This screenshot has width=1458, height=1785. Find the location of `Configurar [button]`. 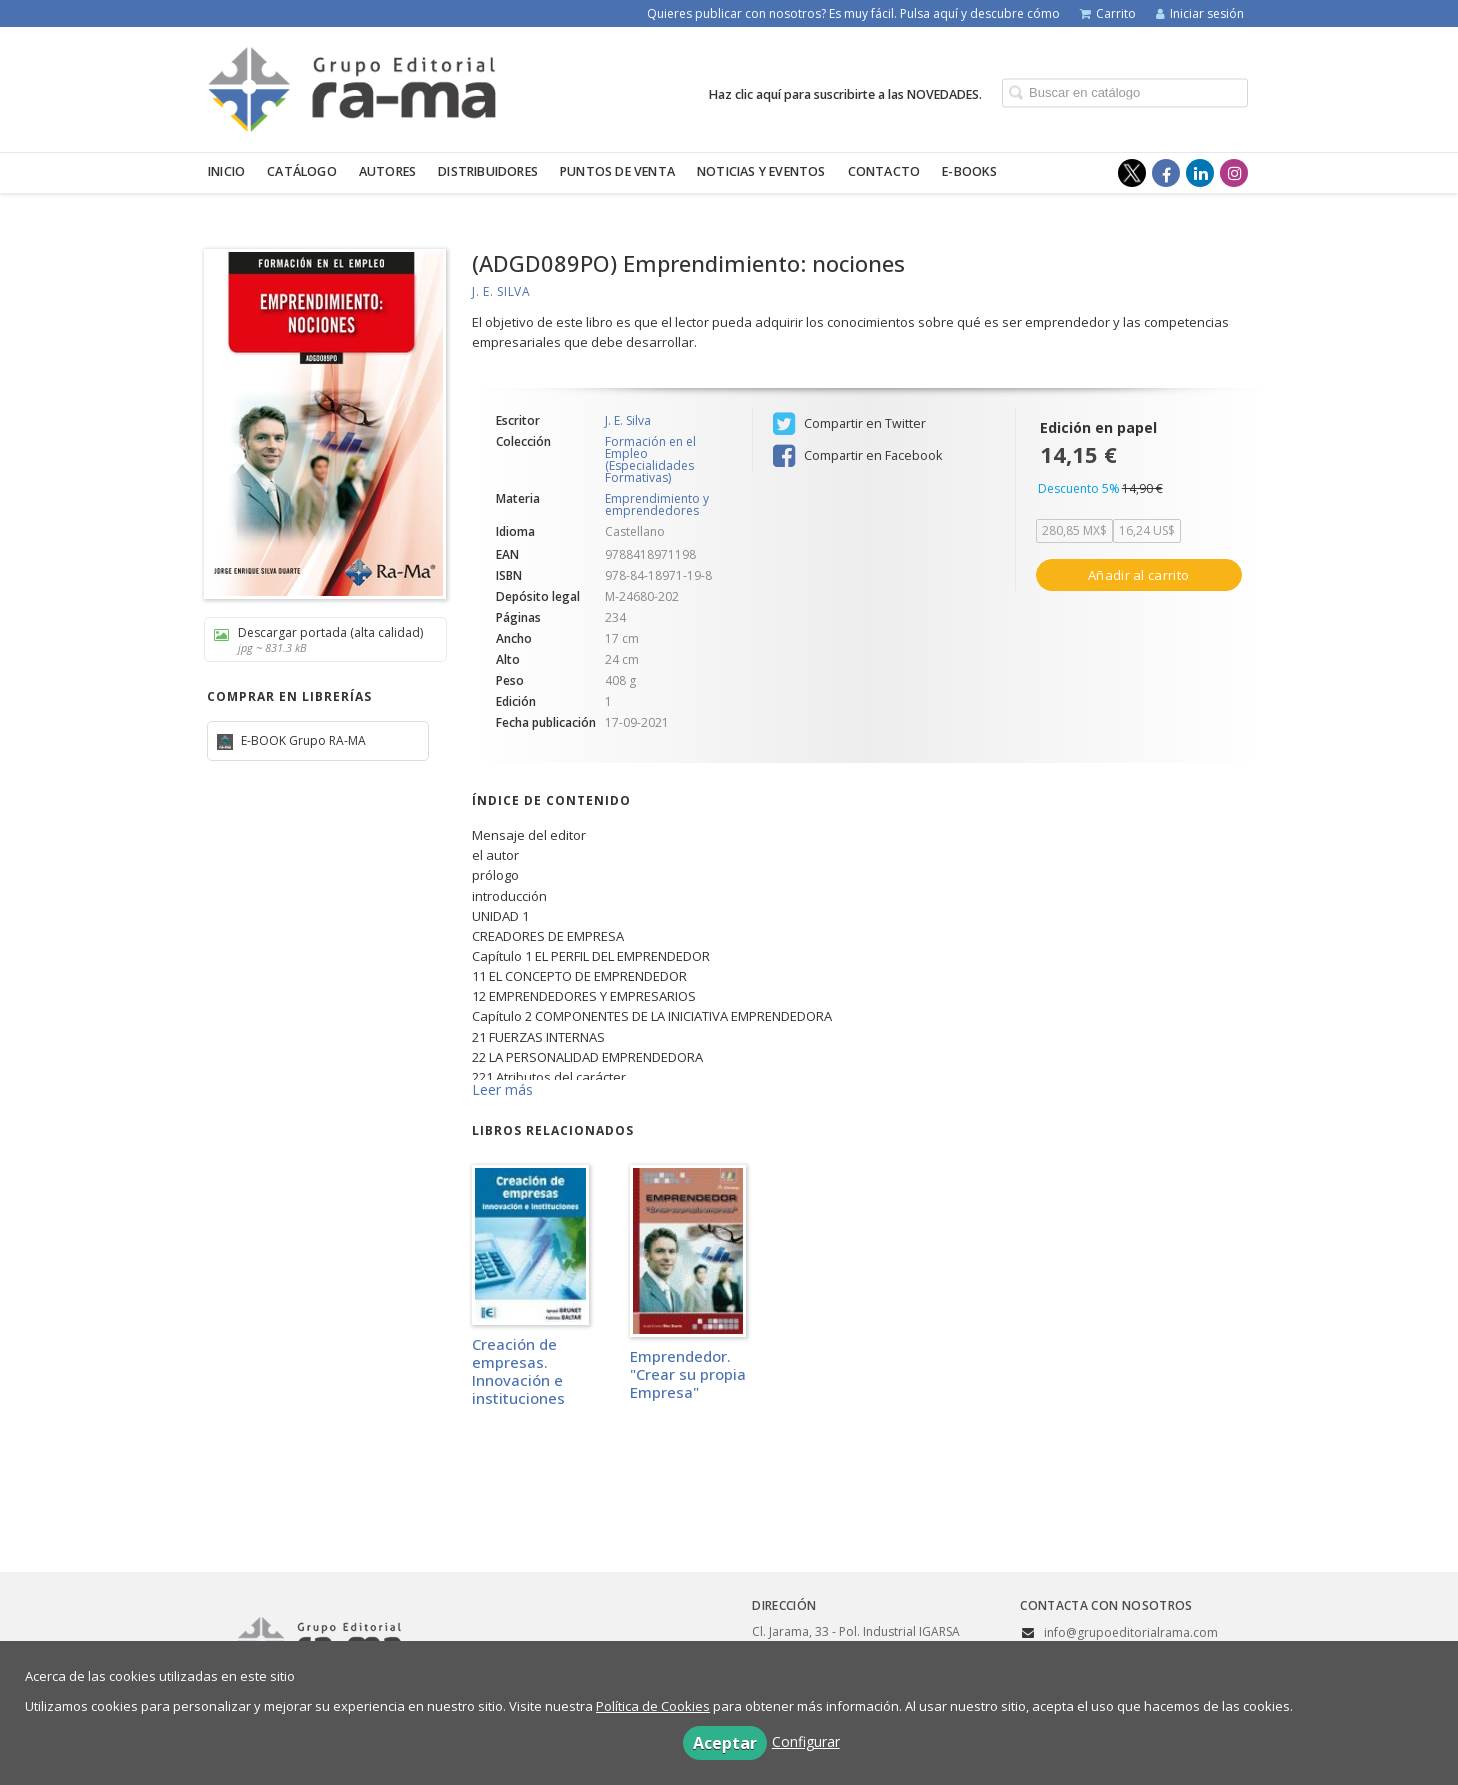

Configurar [button] is located at coordinates (806, 1741).